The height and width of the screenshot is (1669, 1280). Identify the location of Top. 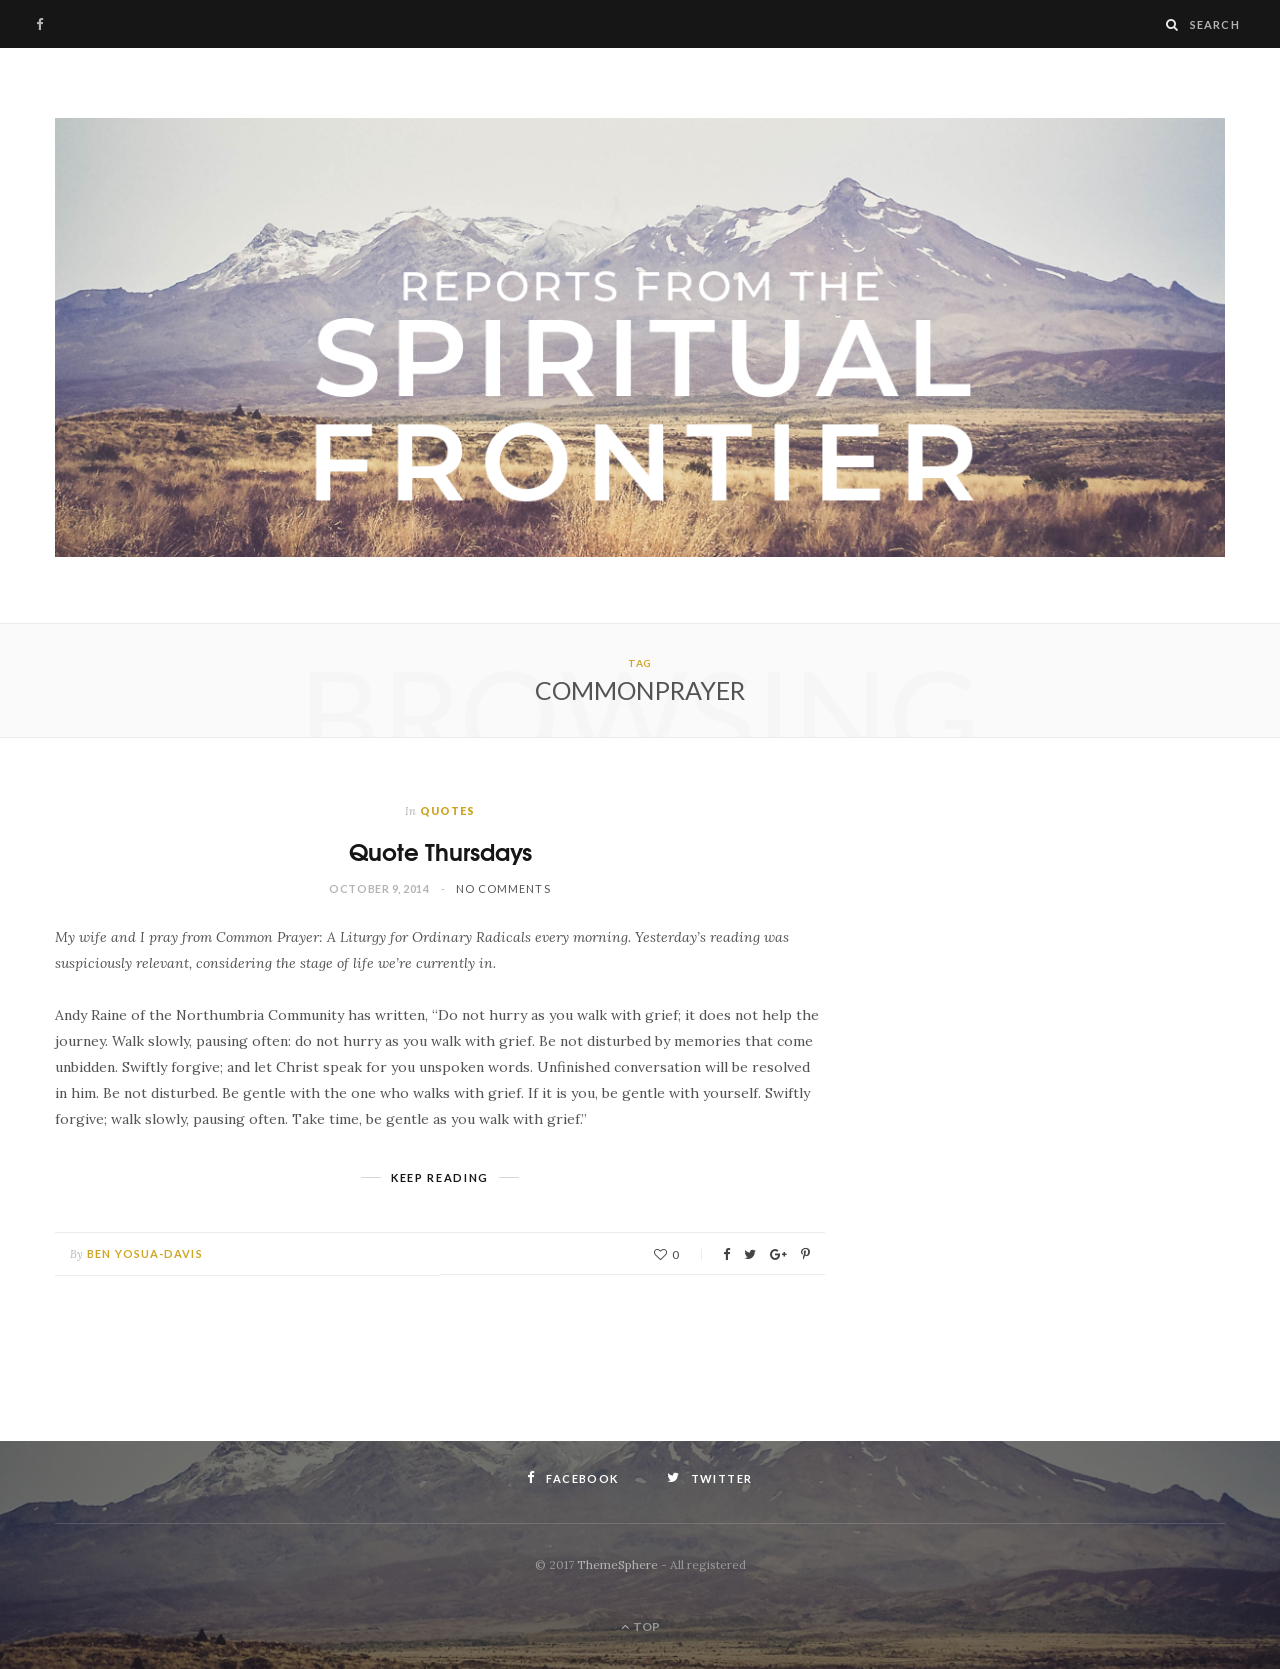
(640, 1626).